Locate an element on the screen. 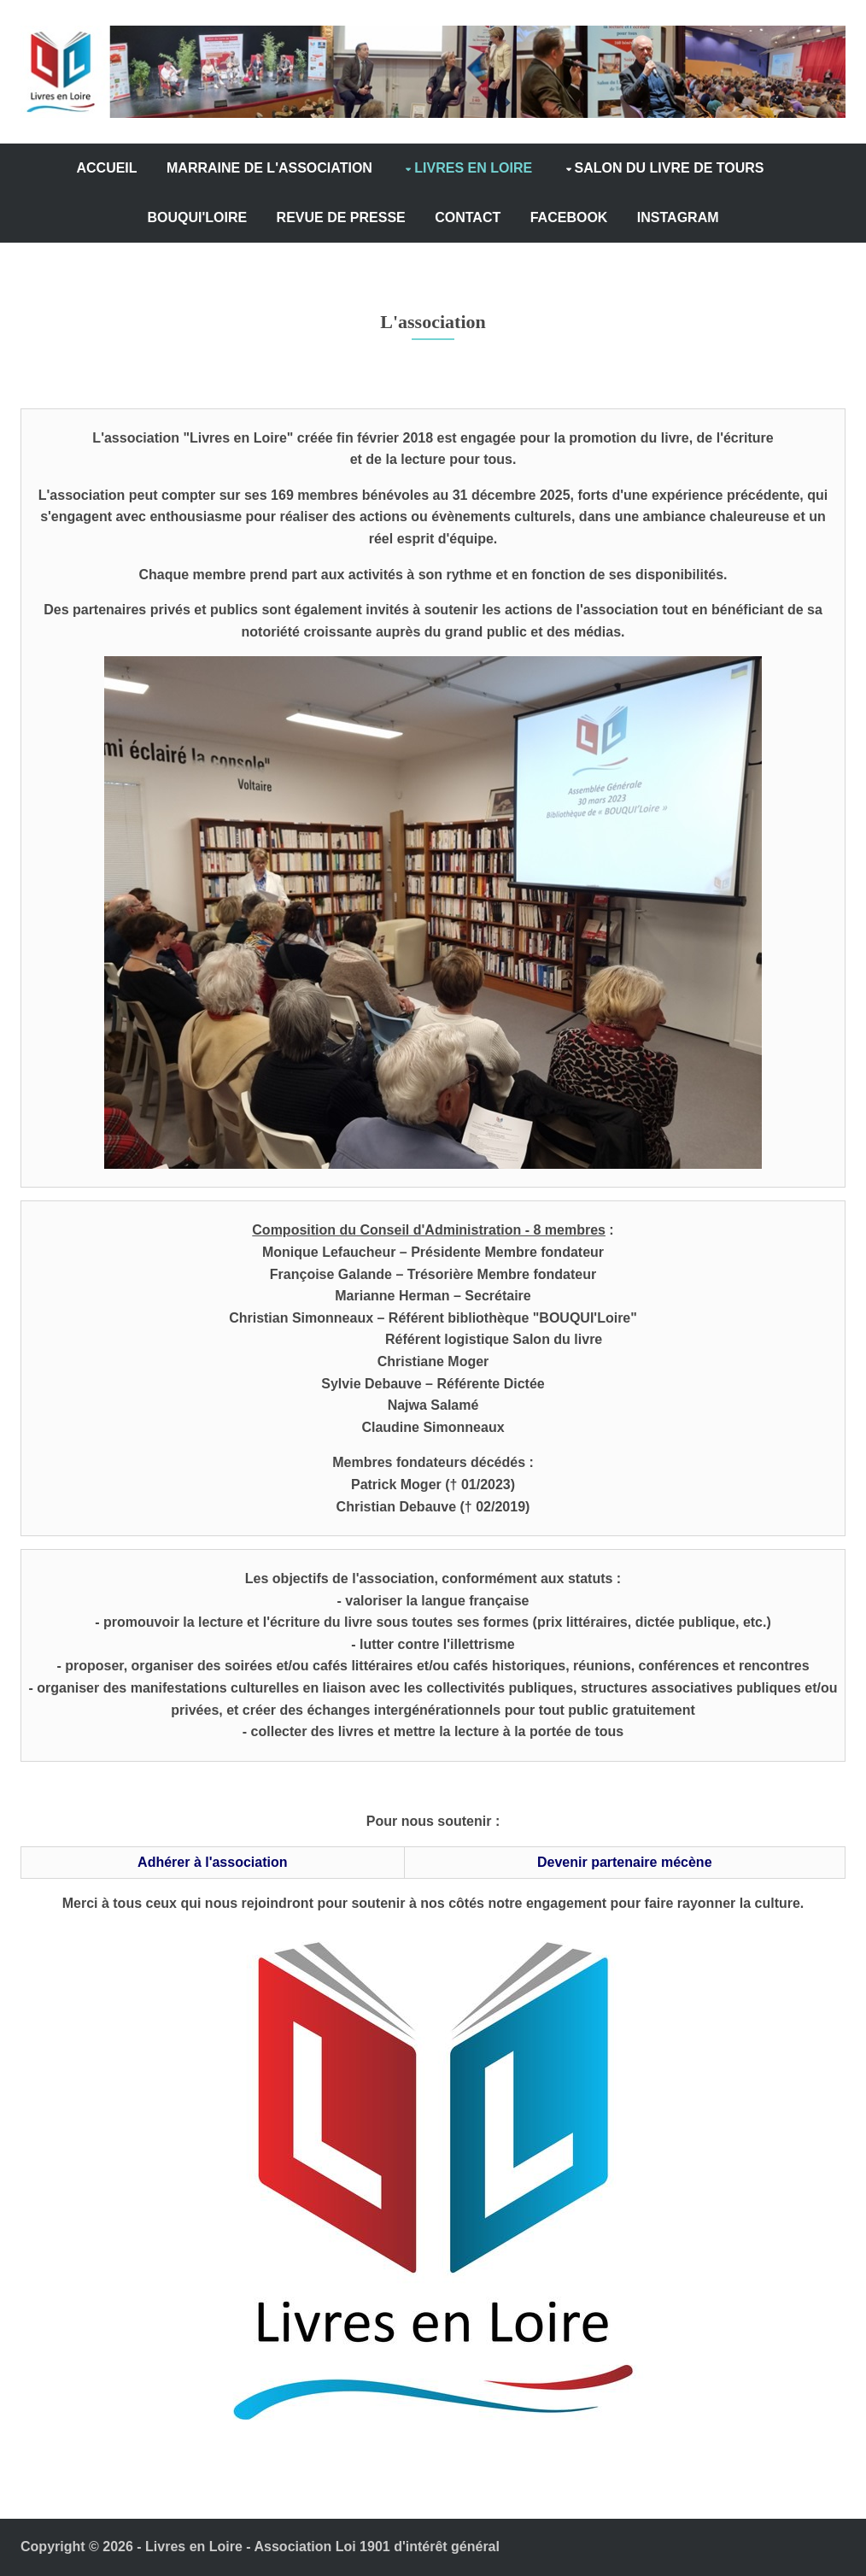 This screenshot has height=2576, width=866. BOUQUI'LOIRE is located at coordinates (197, 218).